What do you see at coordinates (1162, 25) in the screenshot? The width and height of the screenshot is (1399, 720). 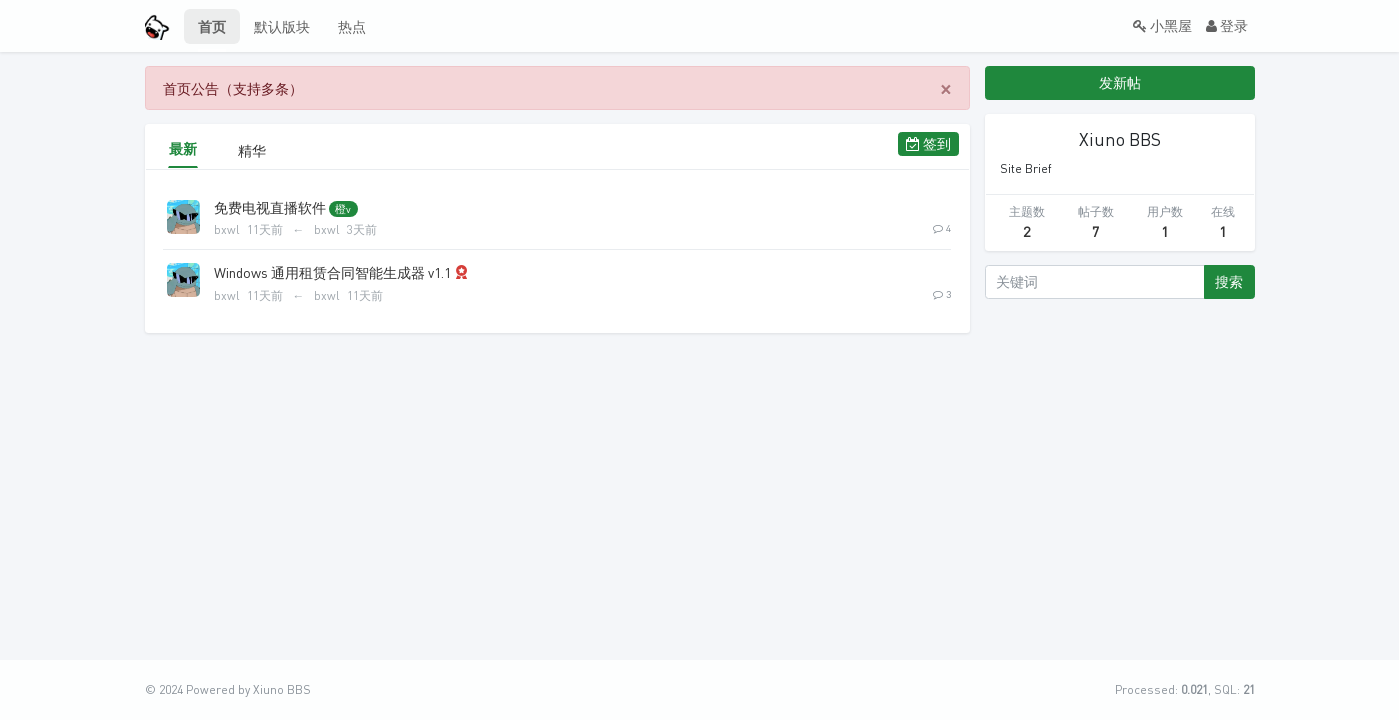 I see `小黑屋` at bounding box center [1162, 25].